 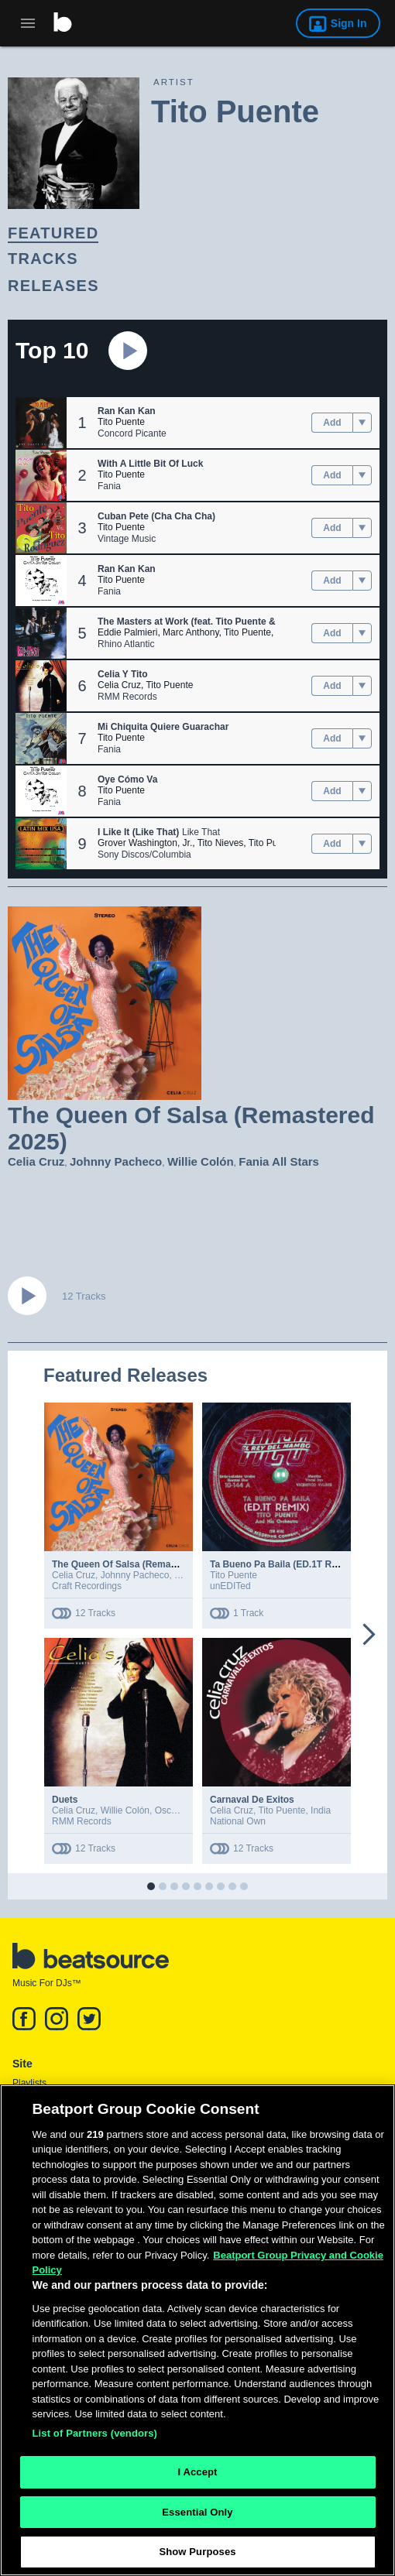 I want to click on [region], so click(x=197, y=2330).